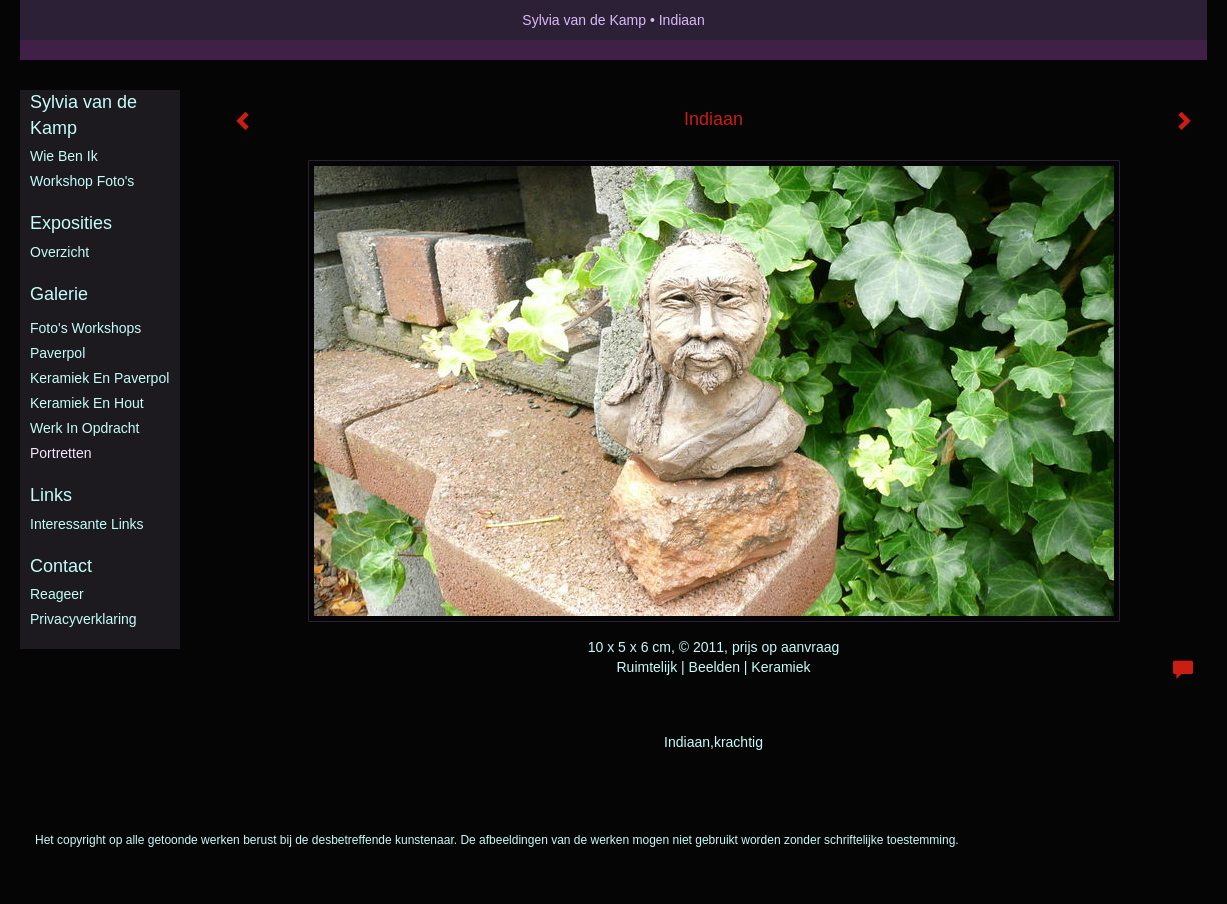  I want to click on Wie ben ik, so click(64, 156).